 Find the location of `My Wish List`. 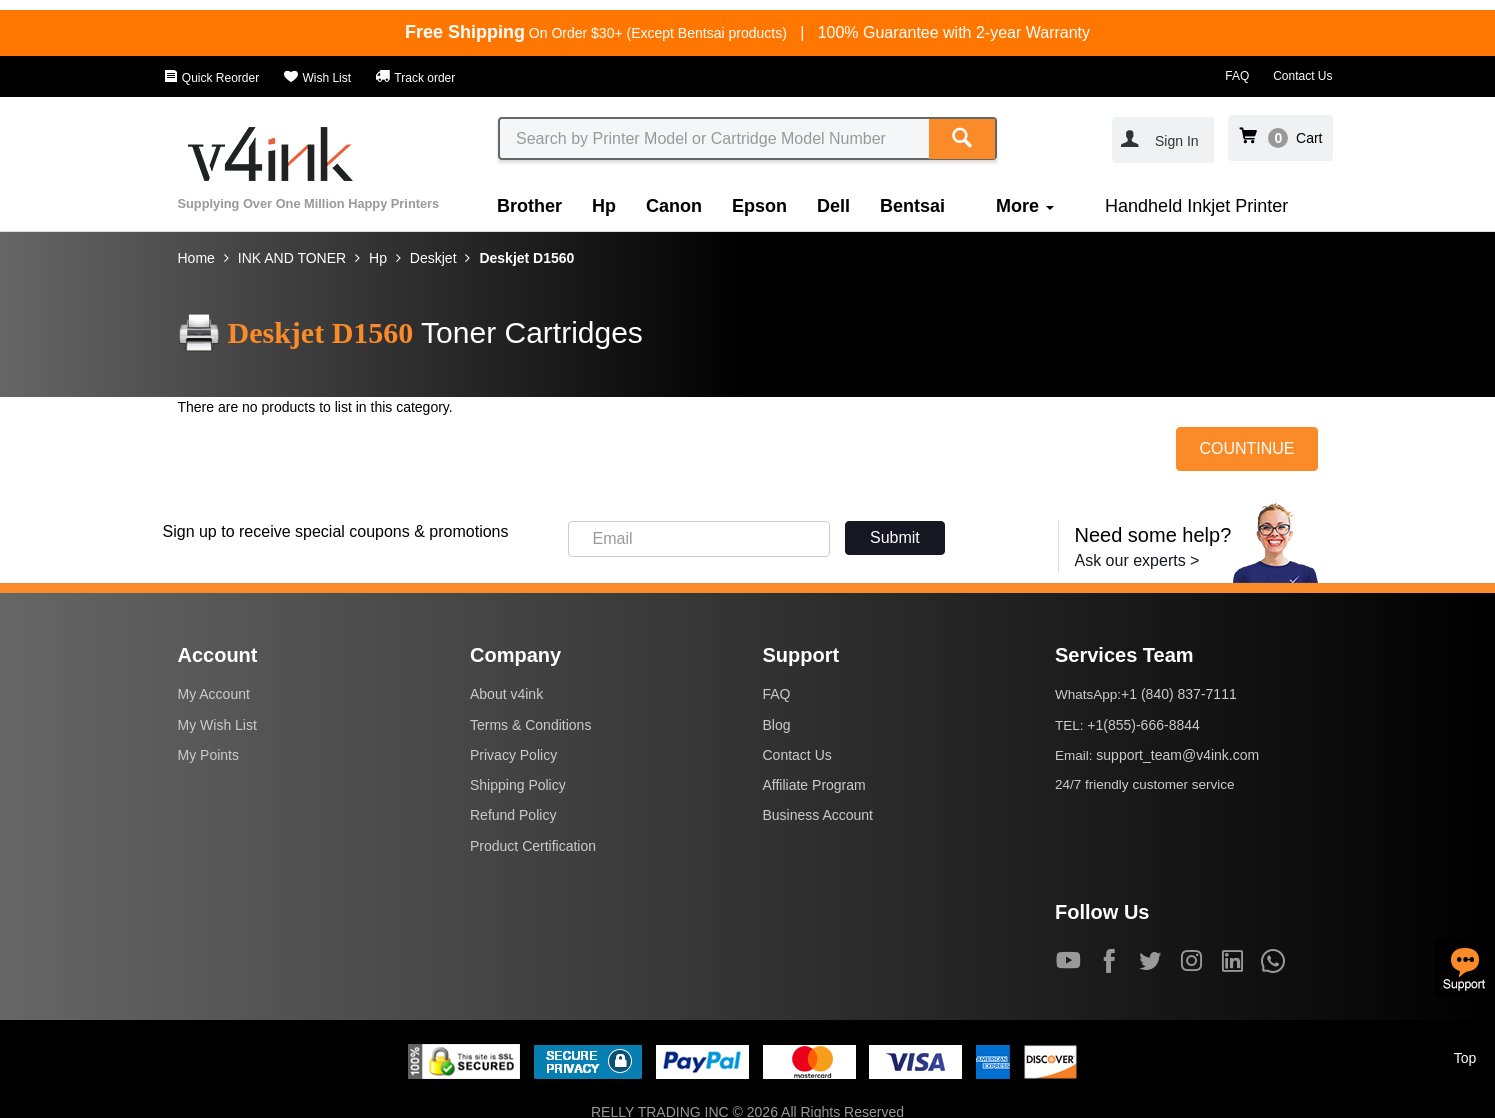

My Wish List is located at coordinates (217, 725).